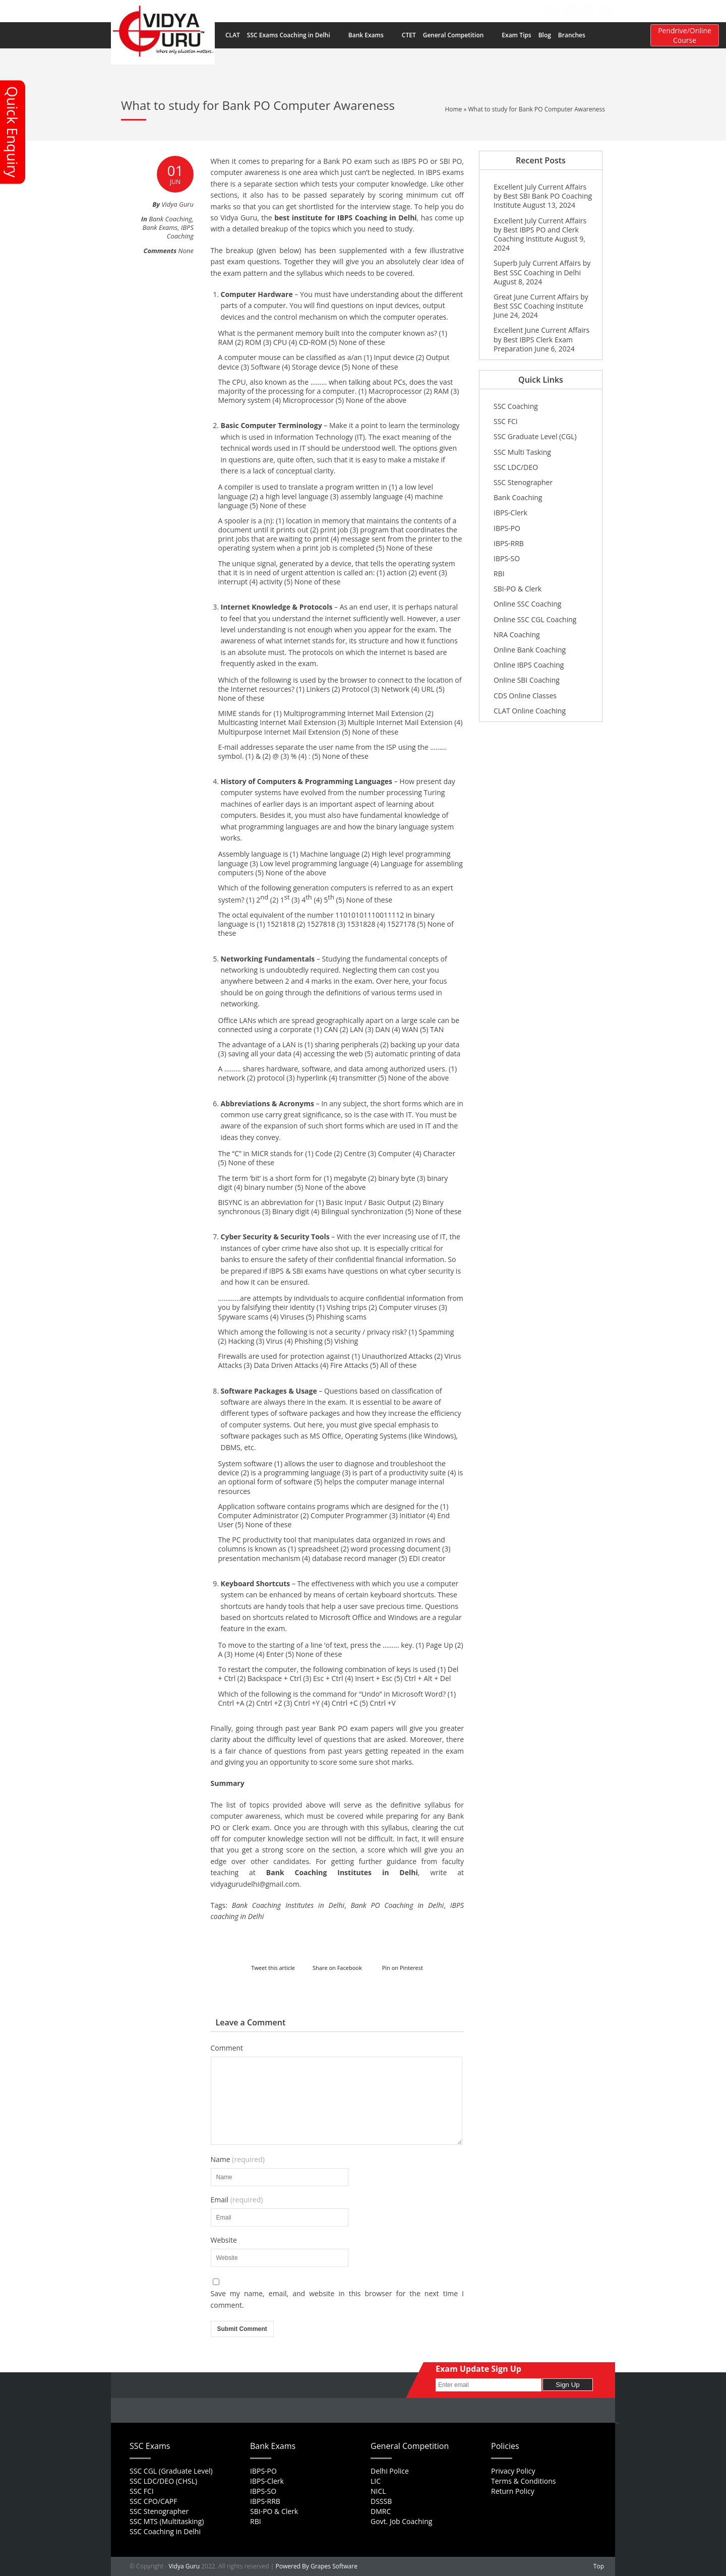 The image size is (726, 2576). What do you see at coordinates (499, 573) in the screenshot?
I see `RBI` at bounding box center [499, 573].